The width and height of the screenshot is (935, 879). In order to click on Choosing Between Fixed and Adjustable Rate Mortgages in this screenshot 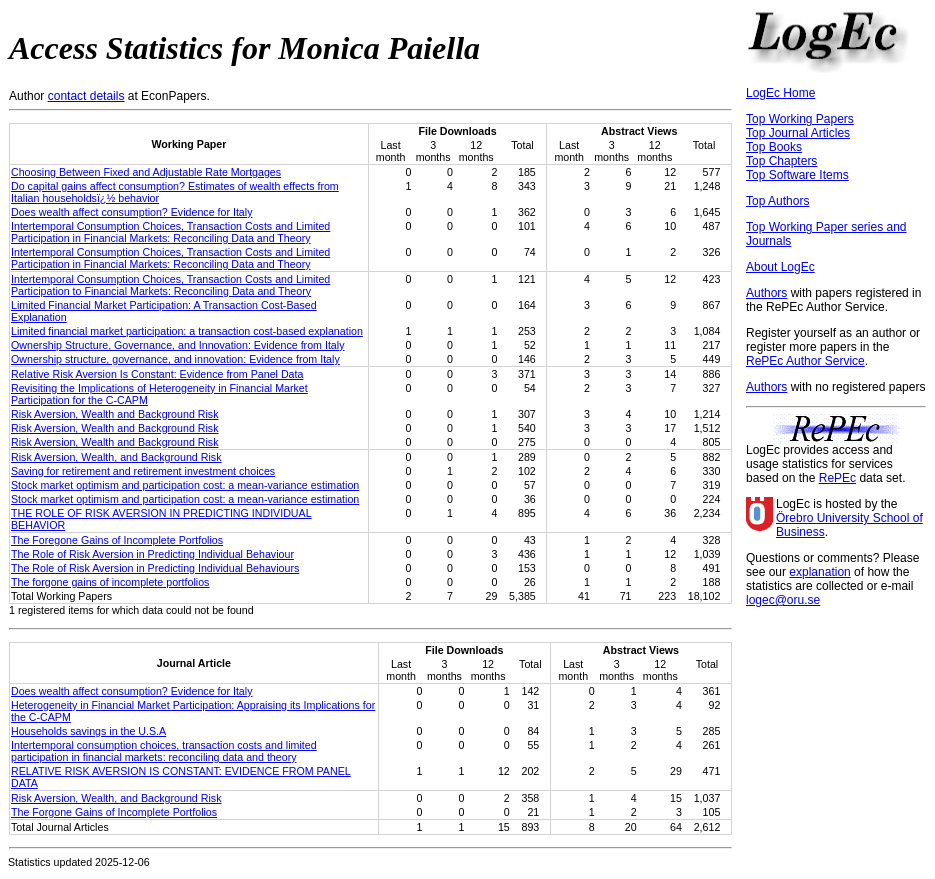, I will do `click(146, 172)`.